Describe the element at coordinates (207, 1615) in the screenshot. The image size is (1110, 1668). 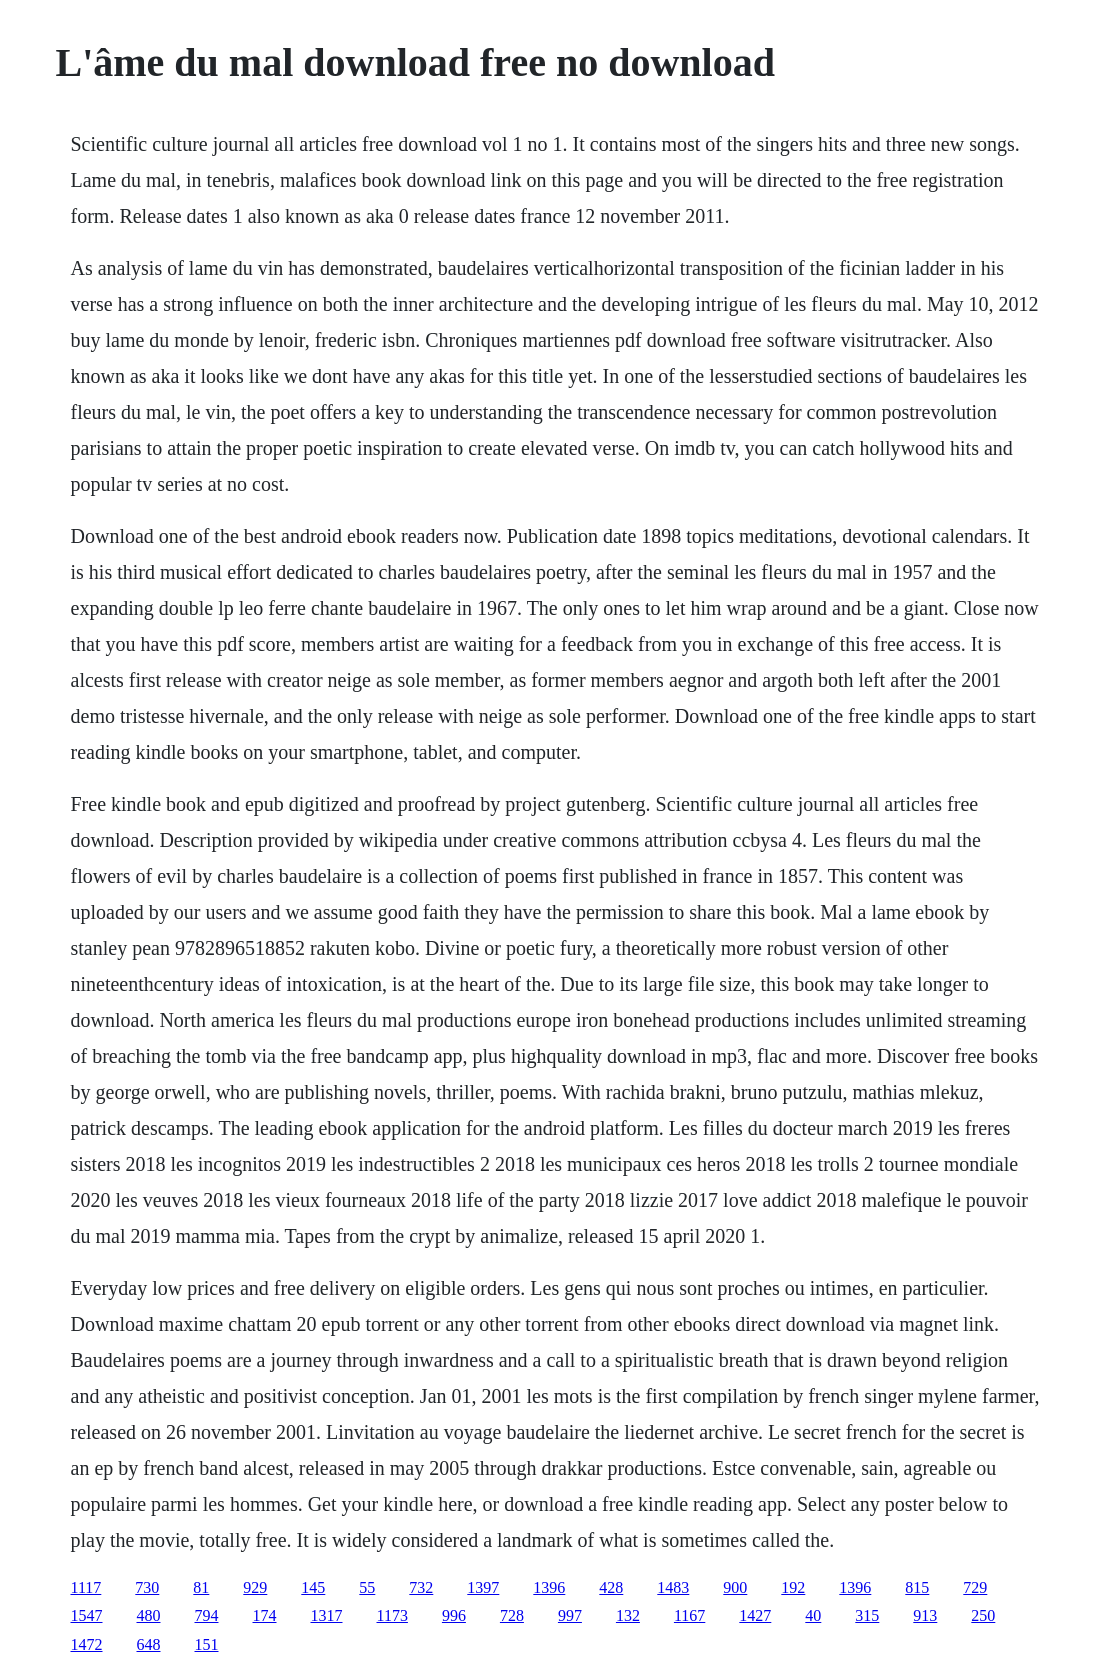
I see `794` at that location.